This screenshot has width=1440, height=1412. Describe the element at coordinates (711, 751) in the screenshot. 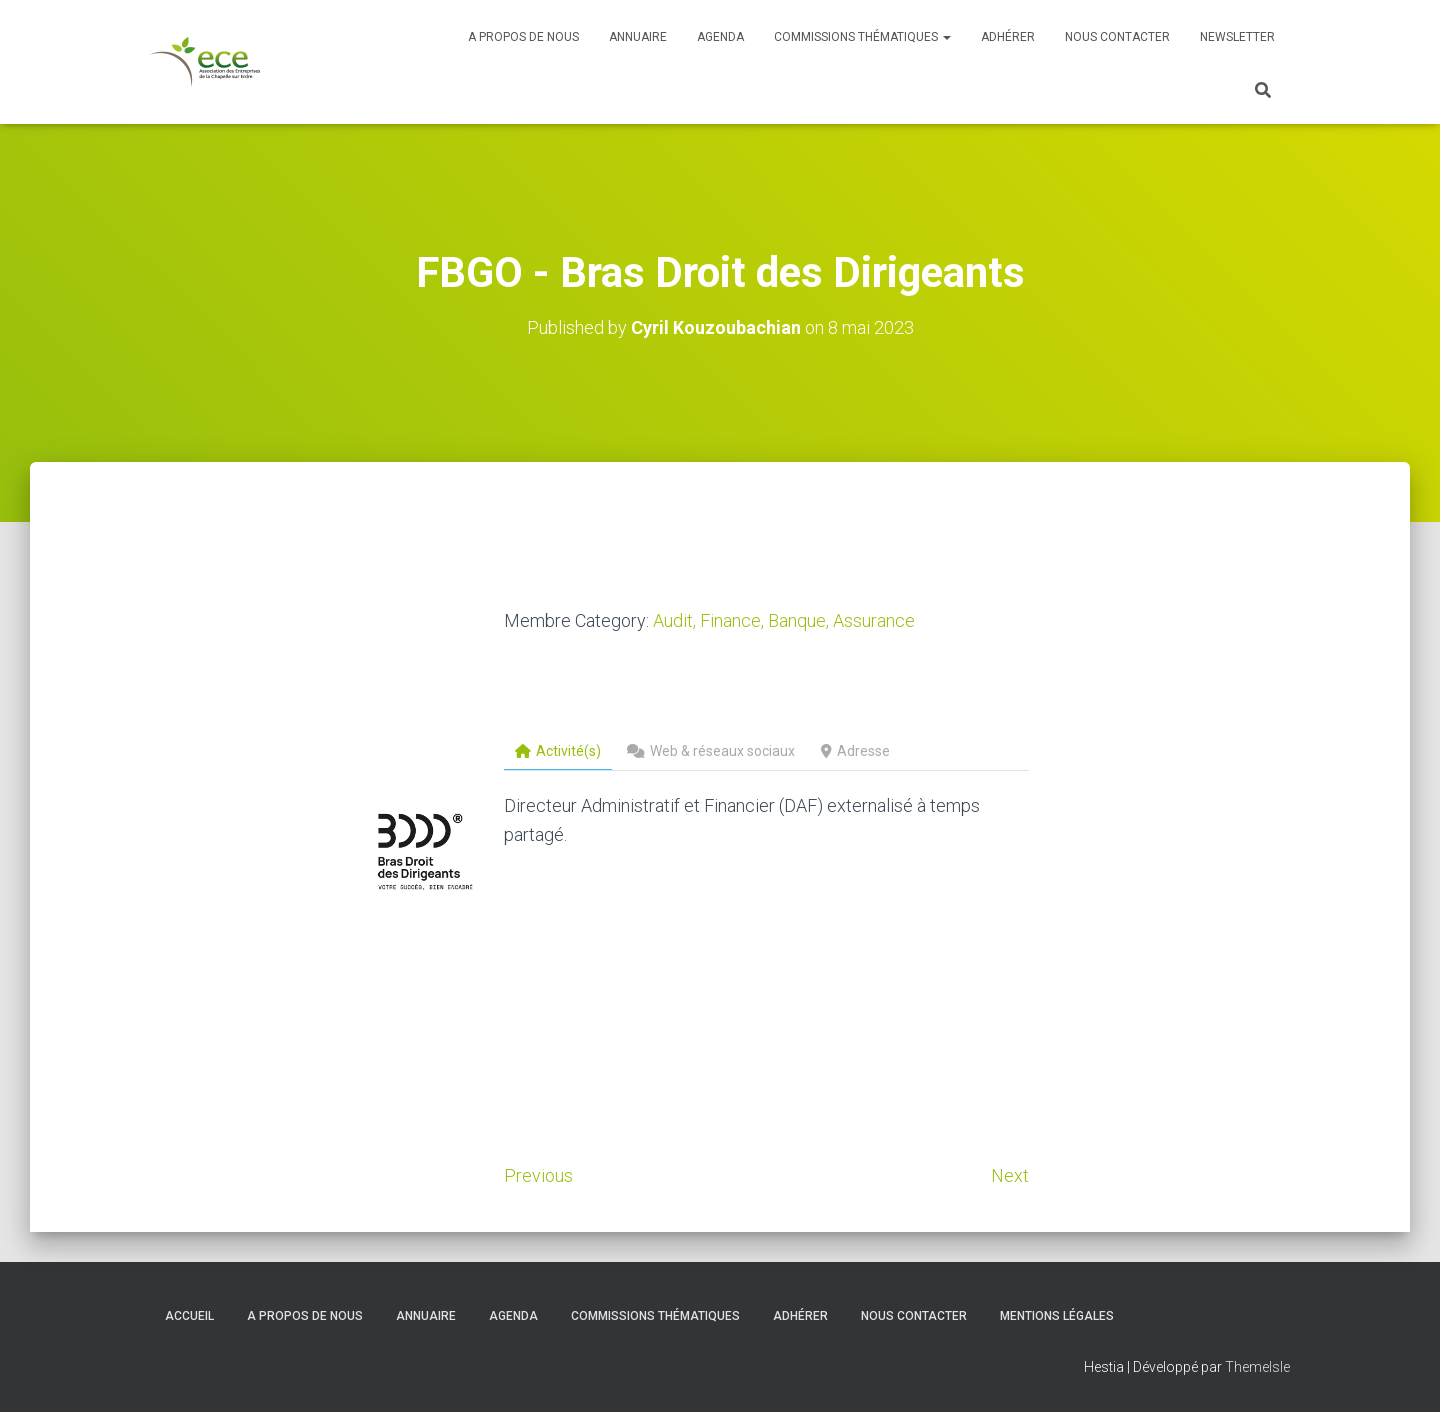

I see `Web & réseaux sociaux` at that location.